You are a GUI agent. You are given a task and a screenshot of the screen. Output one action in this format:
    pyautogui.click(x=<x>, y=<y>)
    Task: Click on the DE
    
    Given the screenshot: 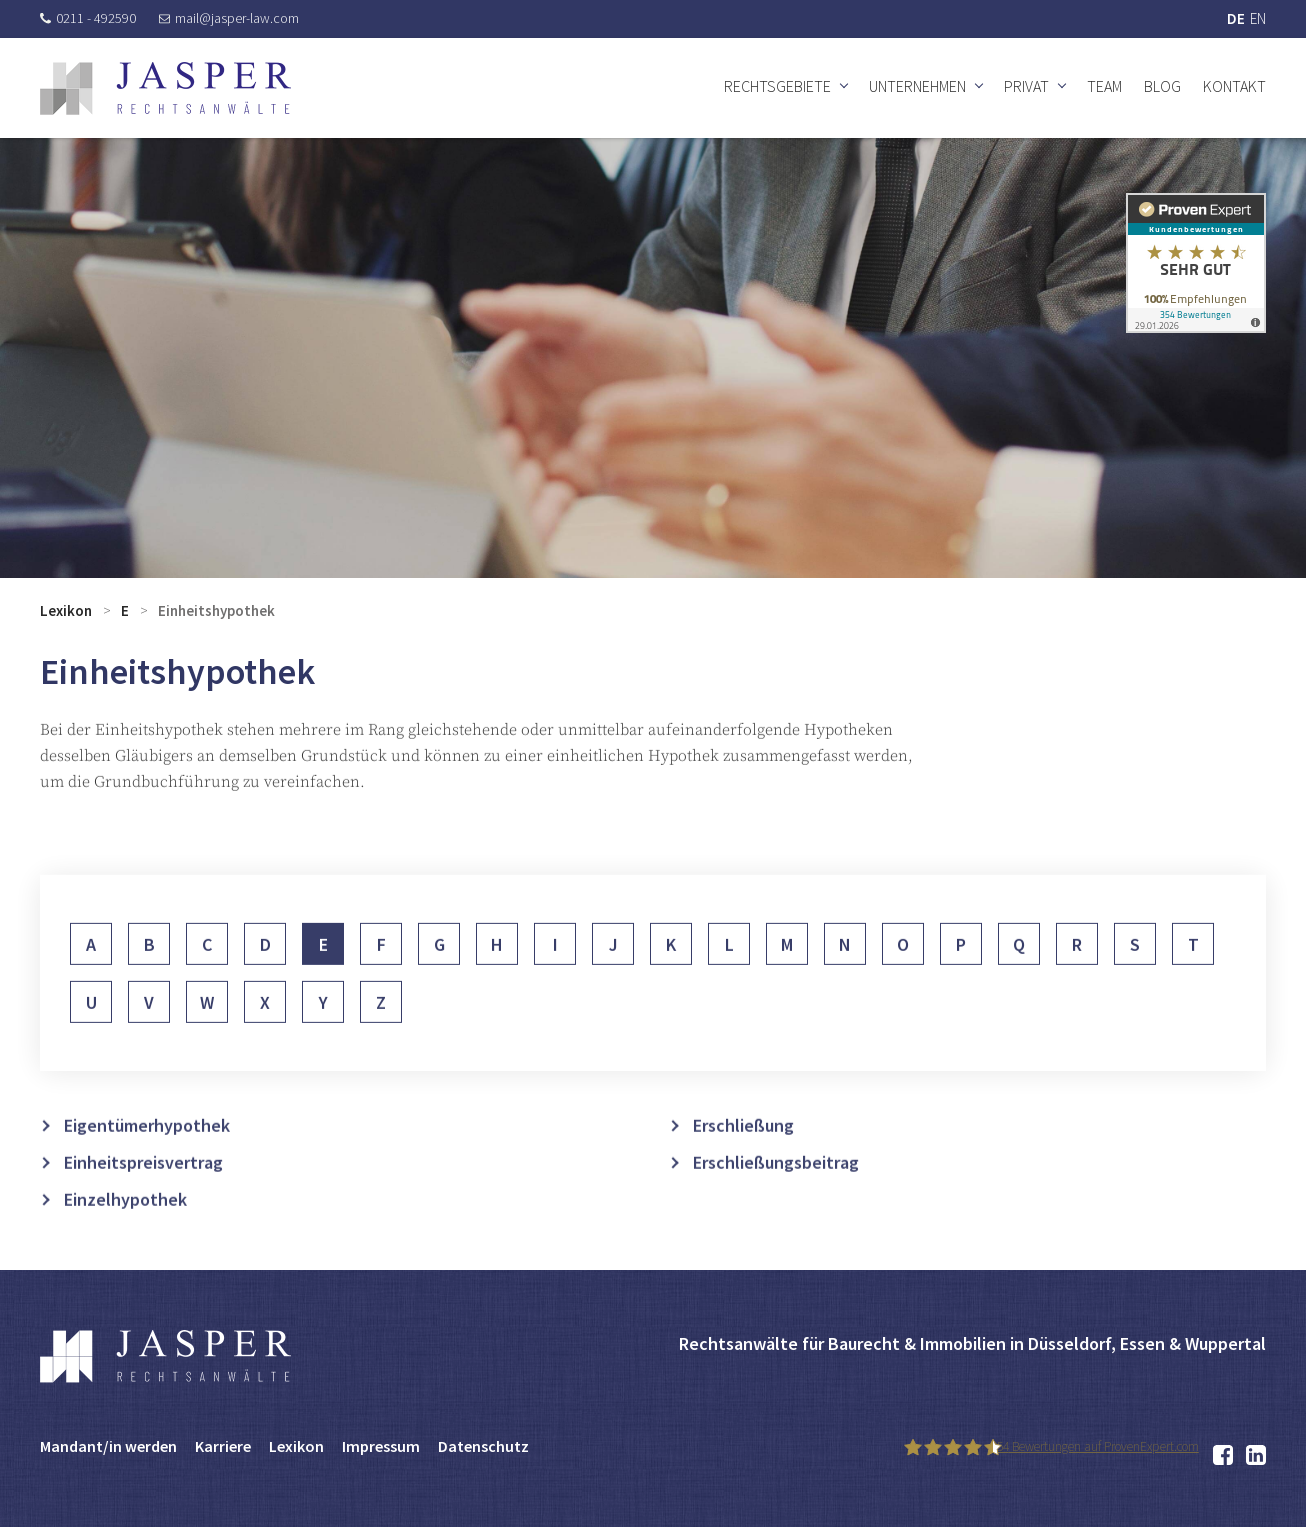 What is the action you would take?
    pyautogui.click(x=1236, y=18)
    